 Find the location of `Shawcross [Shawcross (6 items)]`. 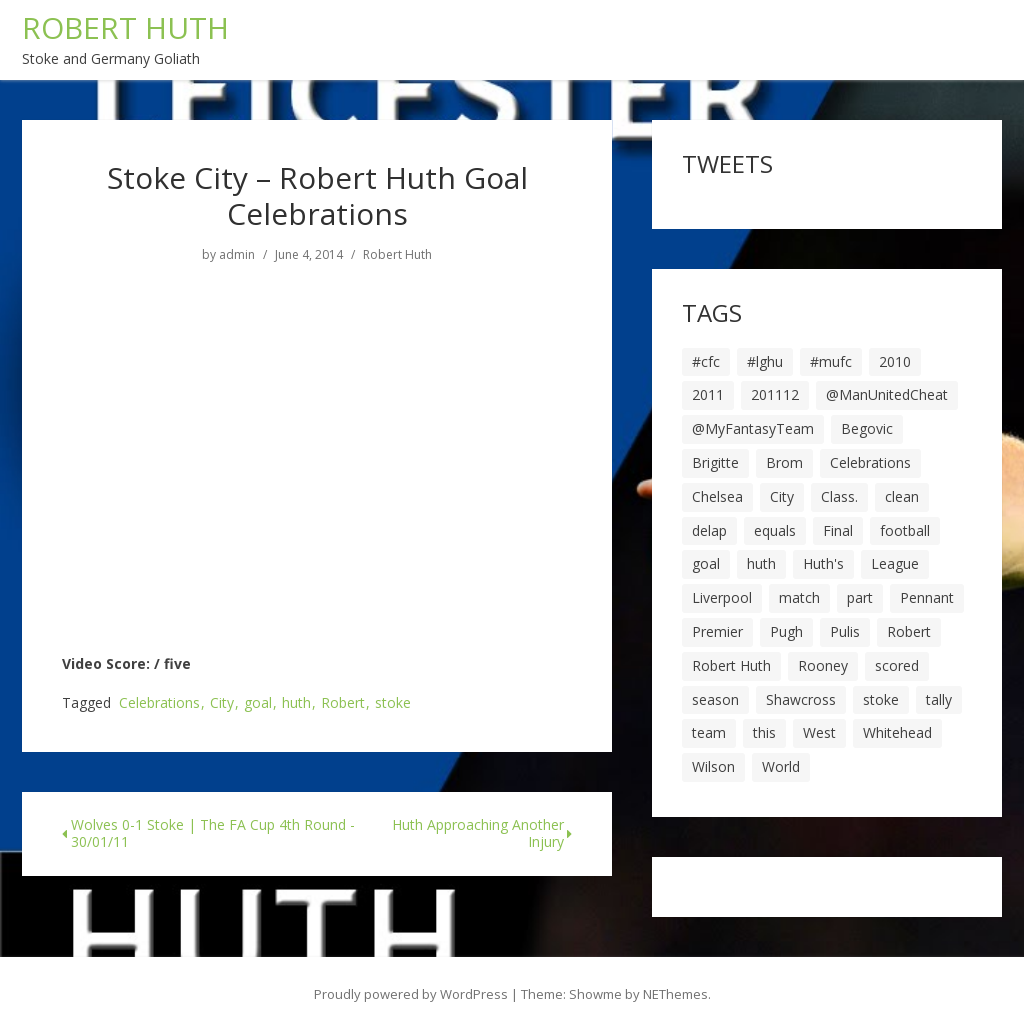

Shawcross [Shawcross (6 items)] is located at coordinates (801, 699).